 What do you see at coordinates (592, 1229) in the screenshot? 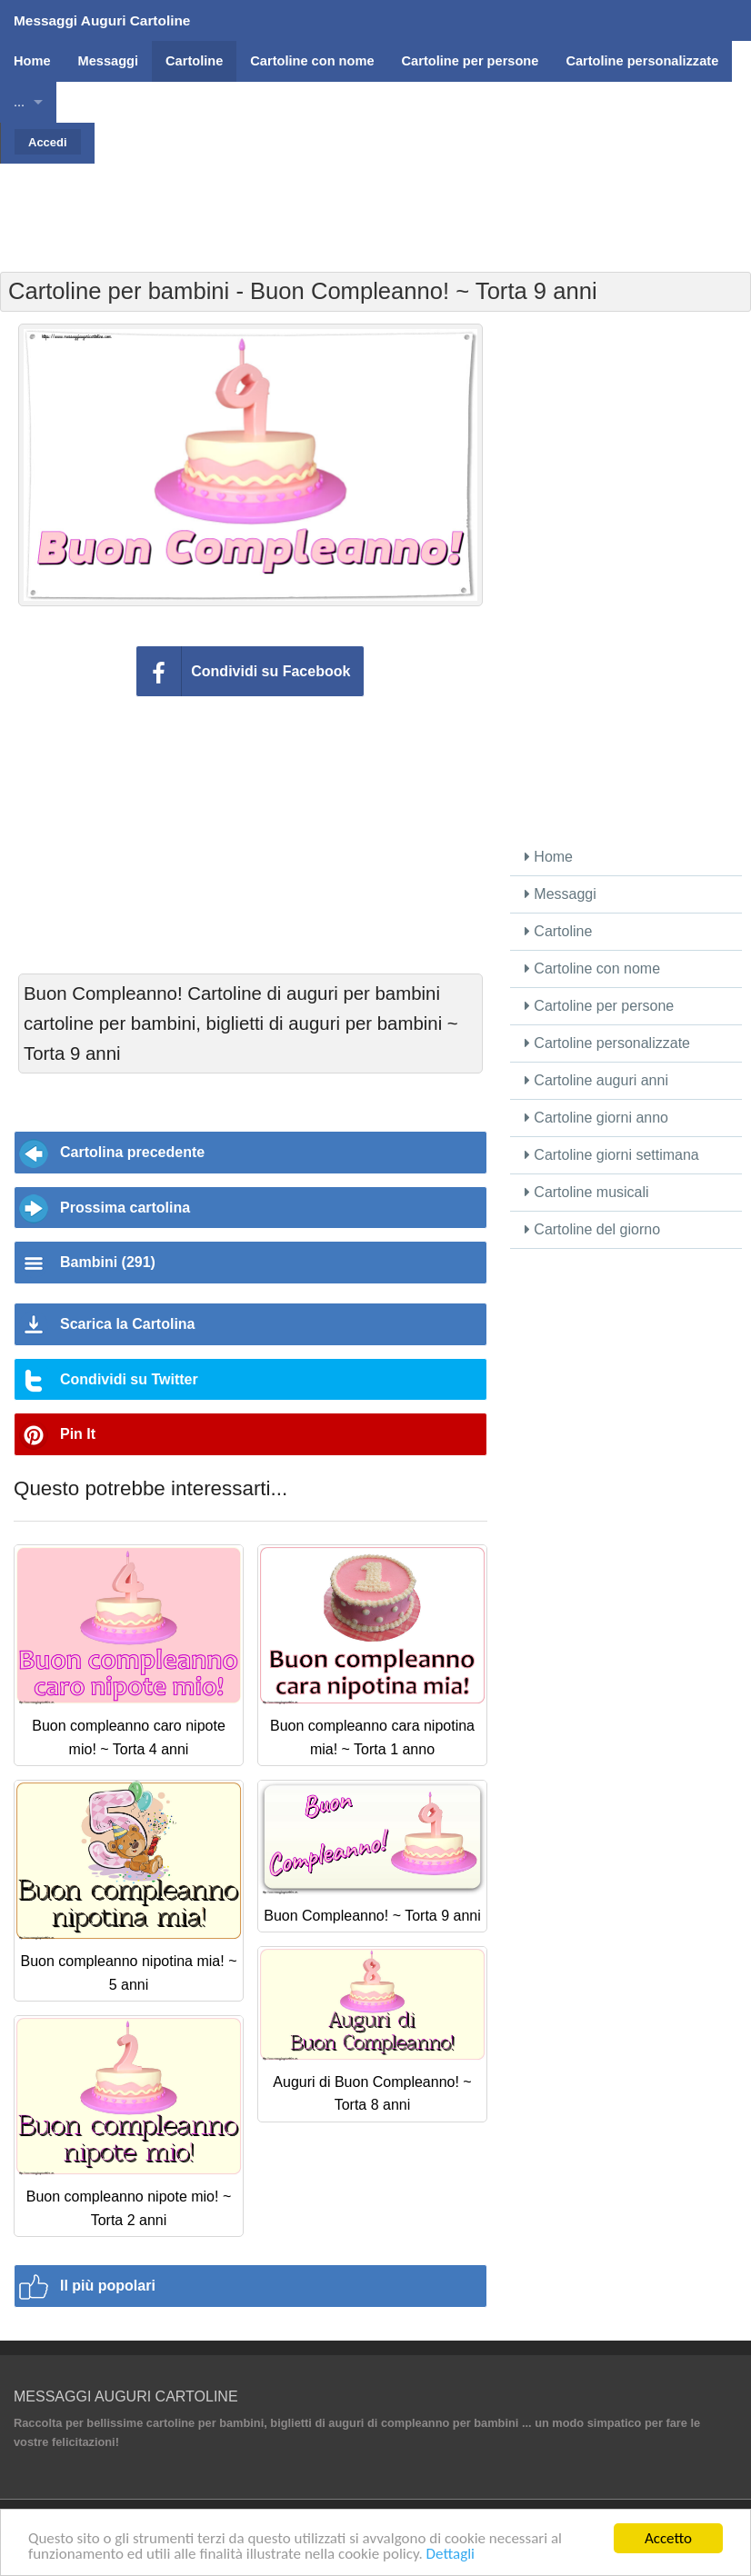
I see `Cartoline del giorno` at bounding box center [592, 1229].